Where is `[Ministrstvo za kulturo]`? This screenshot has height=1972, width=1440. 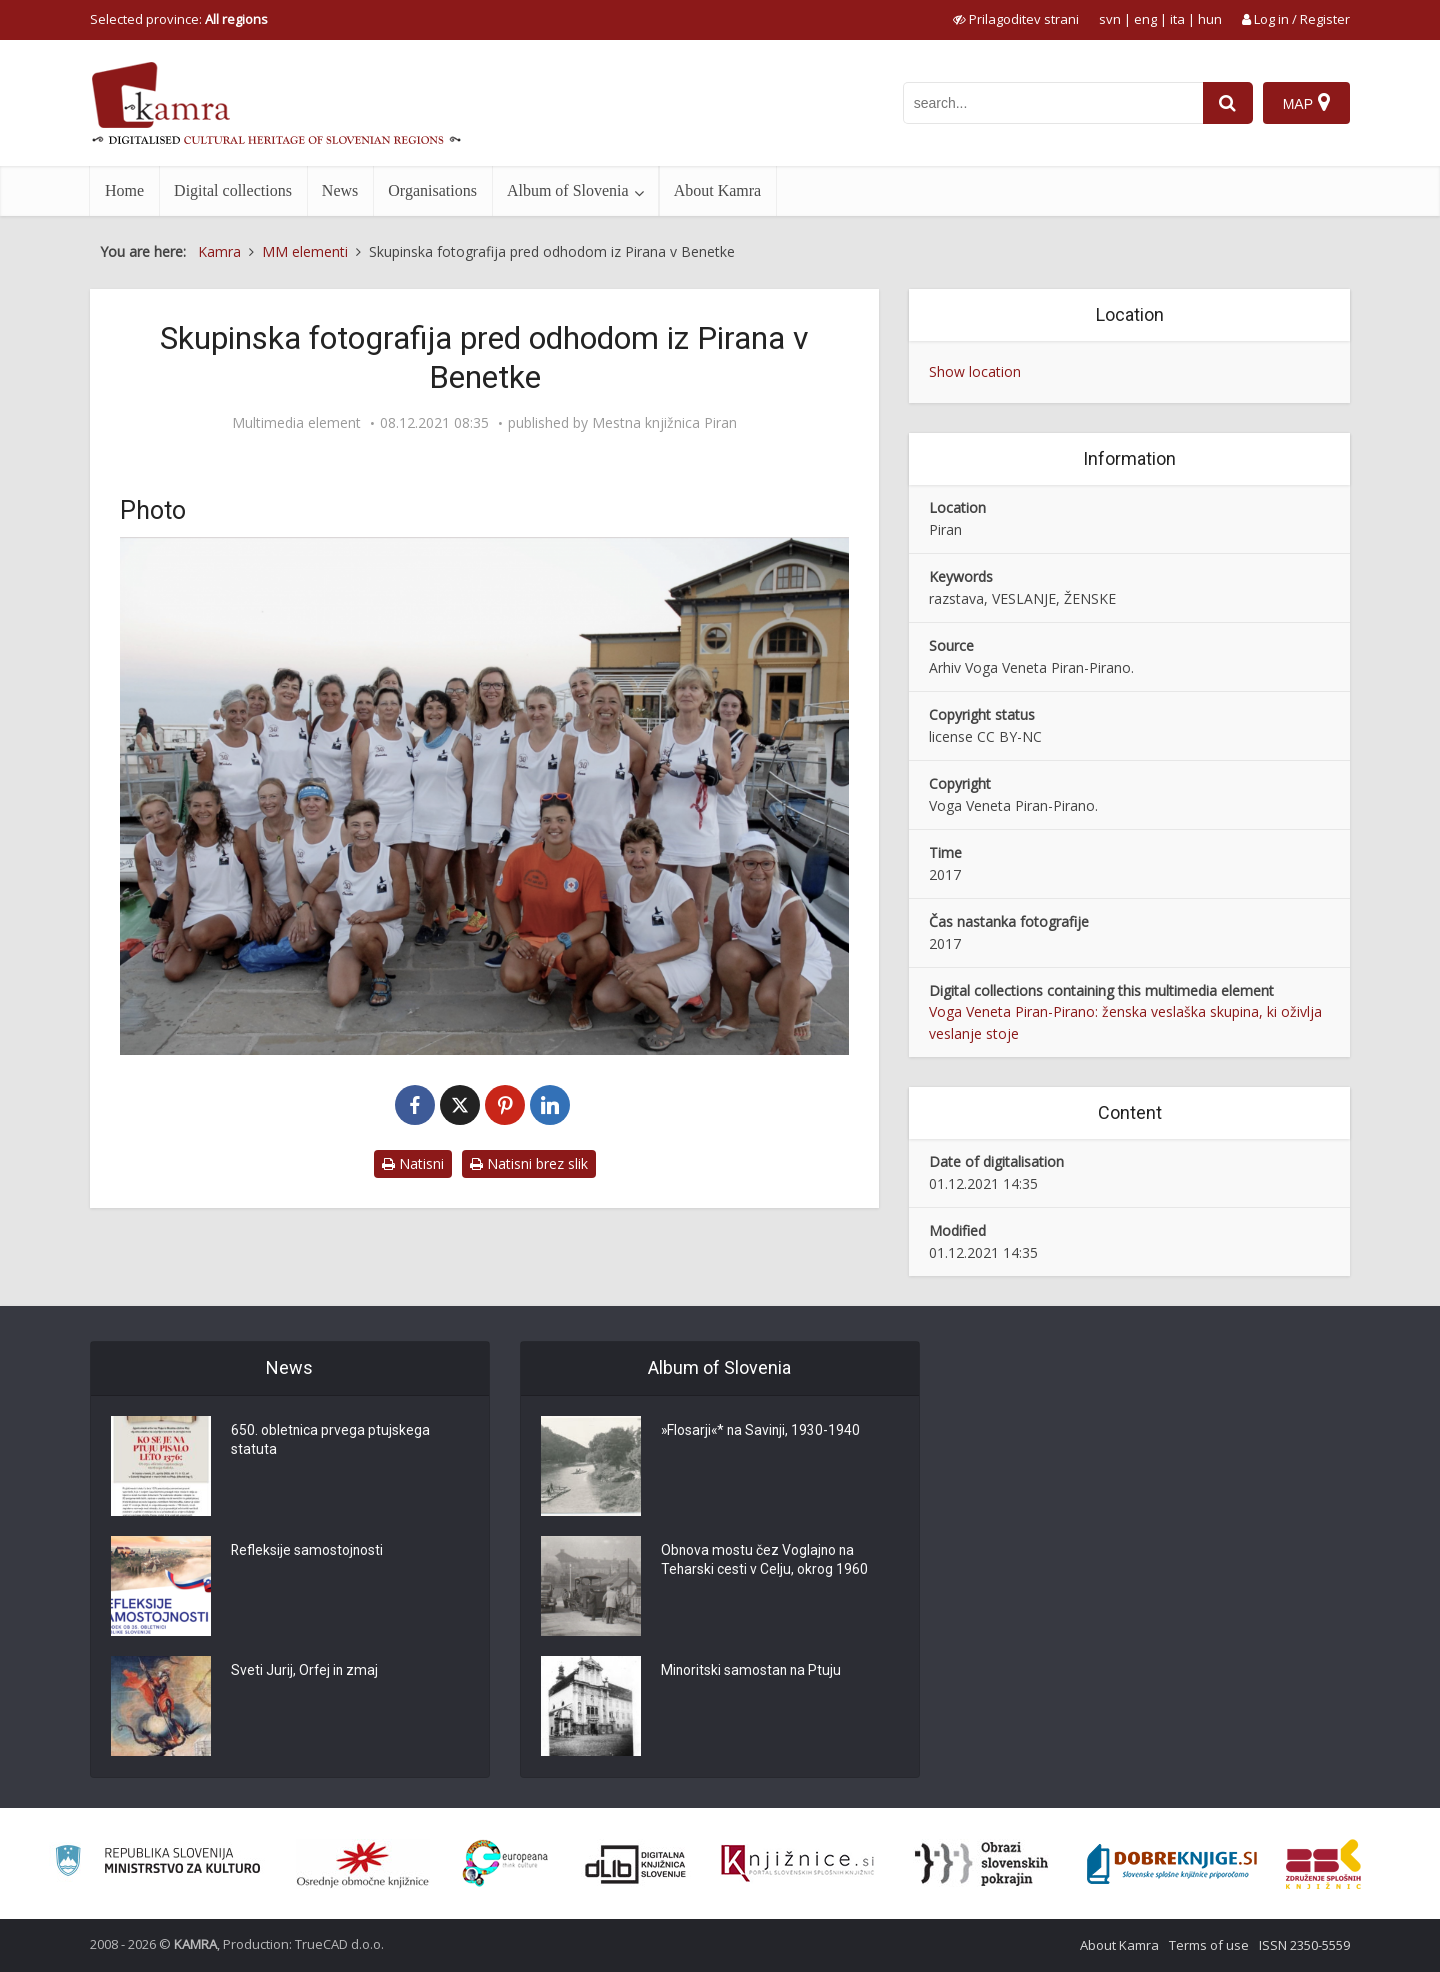 [Ministrstvo za kulturo] is located at coordinates (157, 1863).